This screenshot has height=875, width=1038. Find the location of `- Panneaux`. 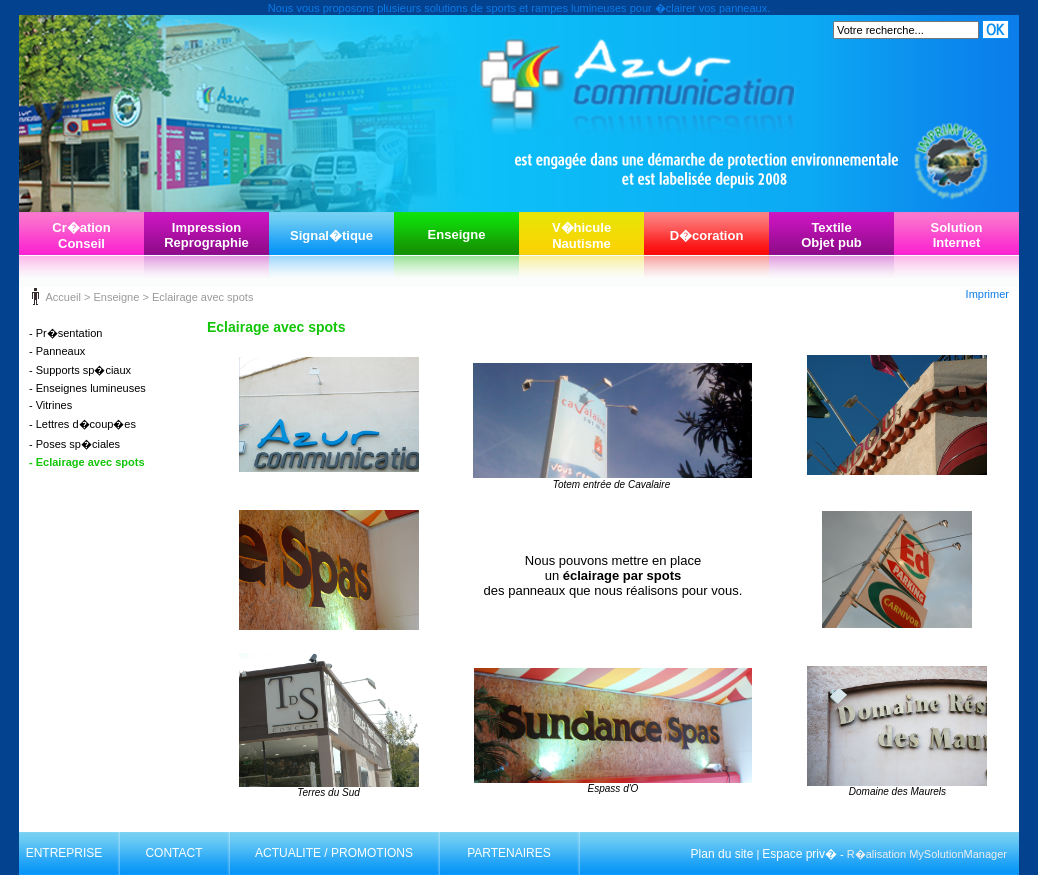

- Panneaux is located at coordinates (57, 351).